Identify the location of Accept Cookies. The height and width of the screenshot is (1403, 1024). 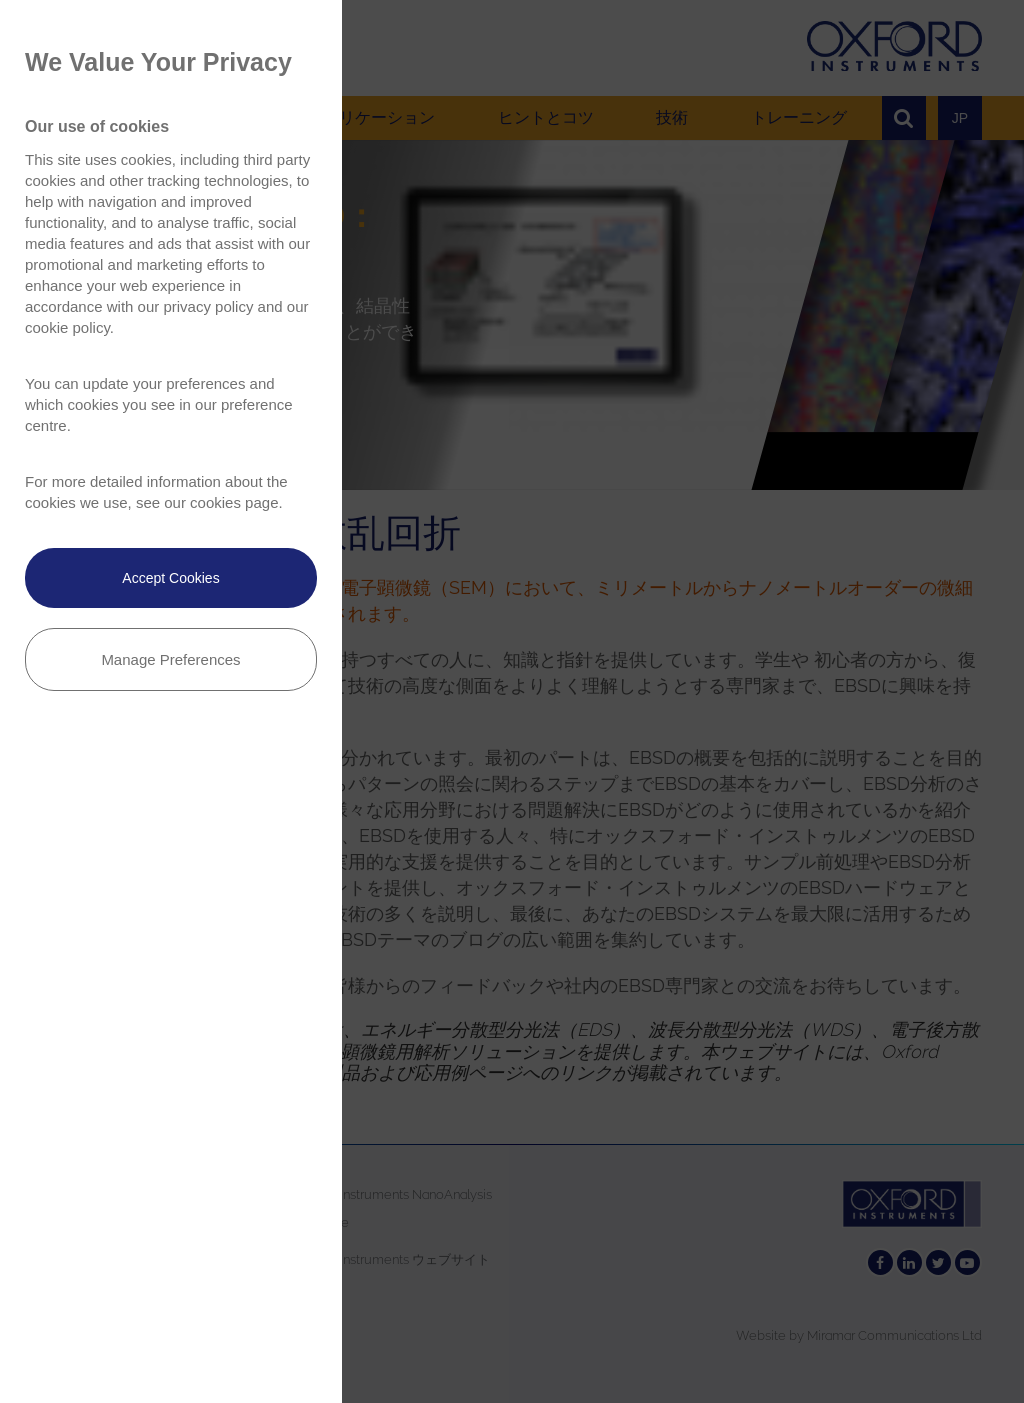
(170, 578).